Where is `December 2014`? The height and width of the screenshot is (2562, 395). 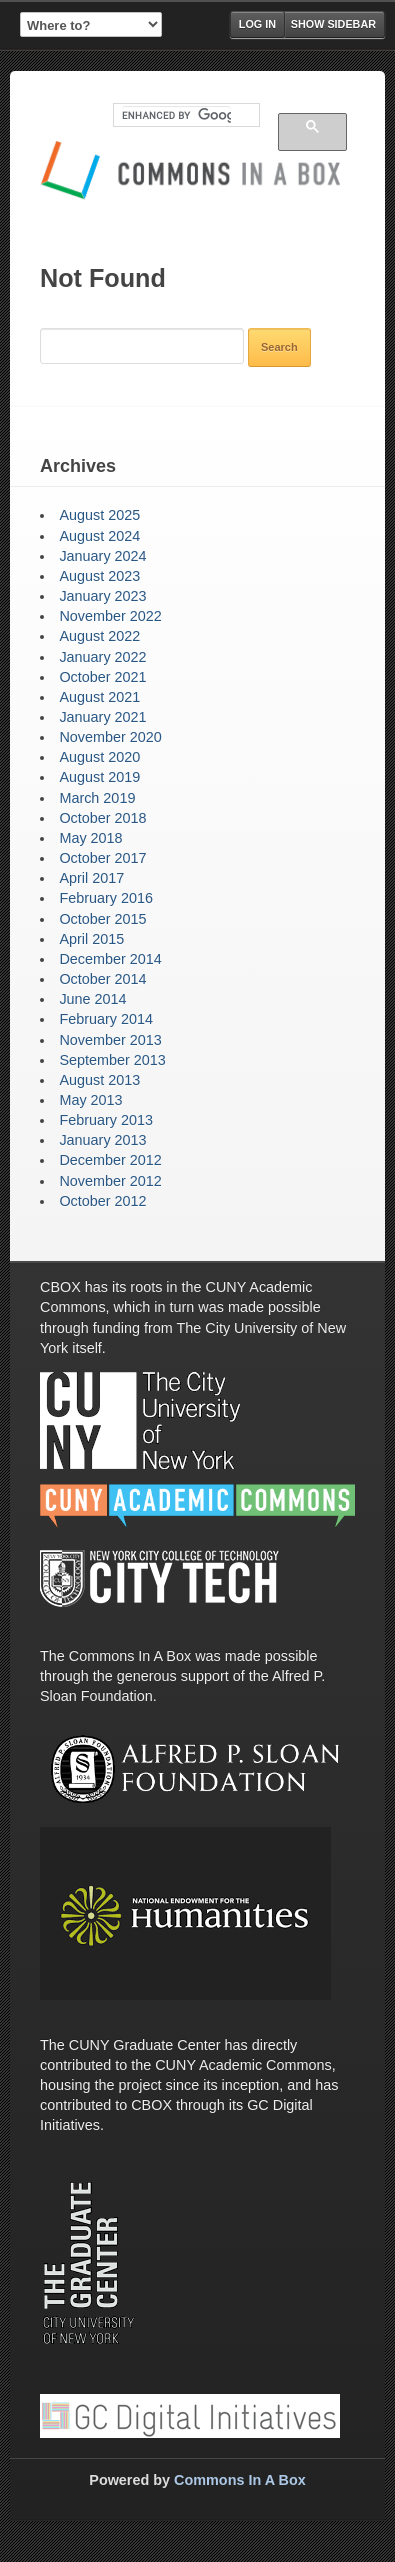
December 2014 is located at coordinates (110, 959).